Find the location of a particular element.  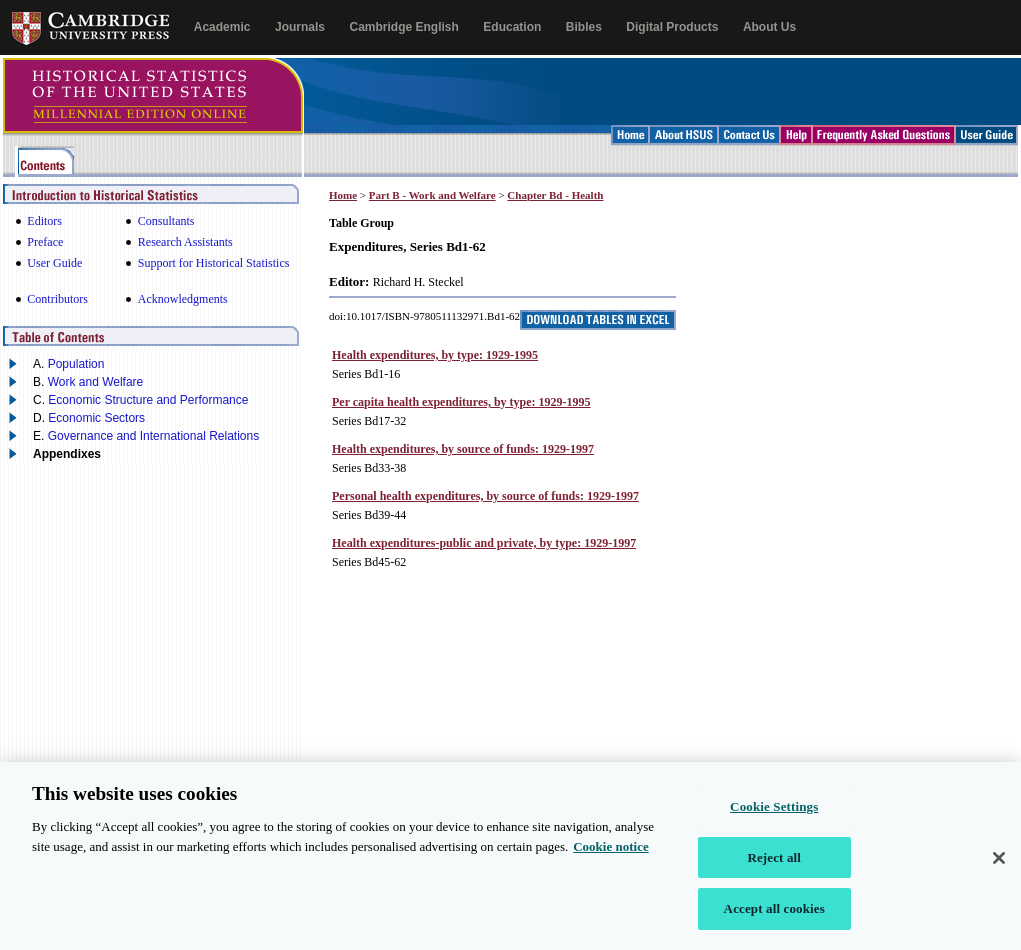

[Close] is located at coordinates (999, 863).